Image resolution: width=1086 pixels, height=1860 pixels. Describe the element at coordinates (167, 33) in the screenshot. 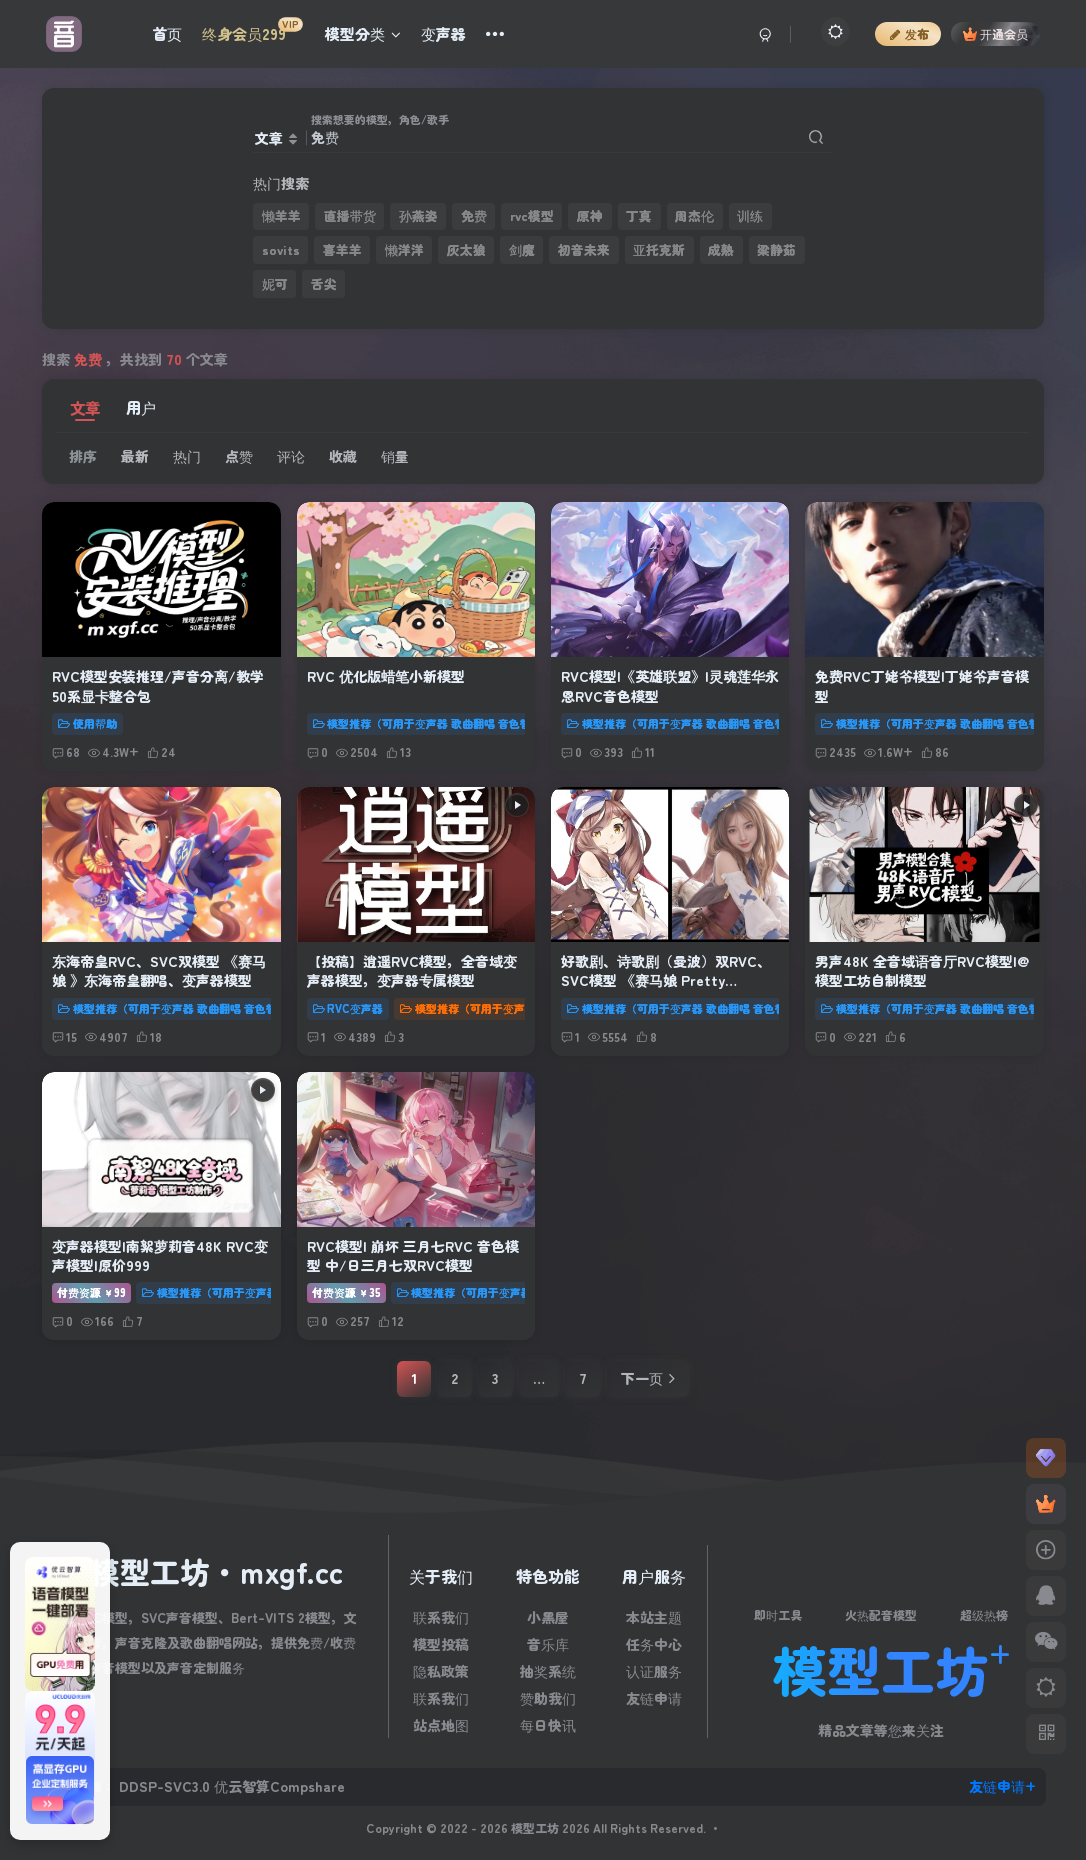

I see `首页` at that location.